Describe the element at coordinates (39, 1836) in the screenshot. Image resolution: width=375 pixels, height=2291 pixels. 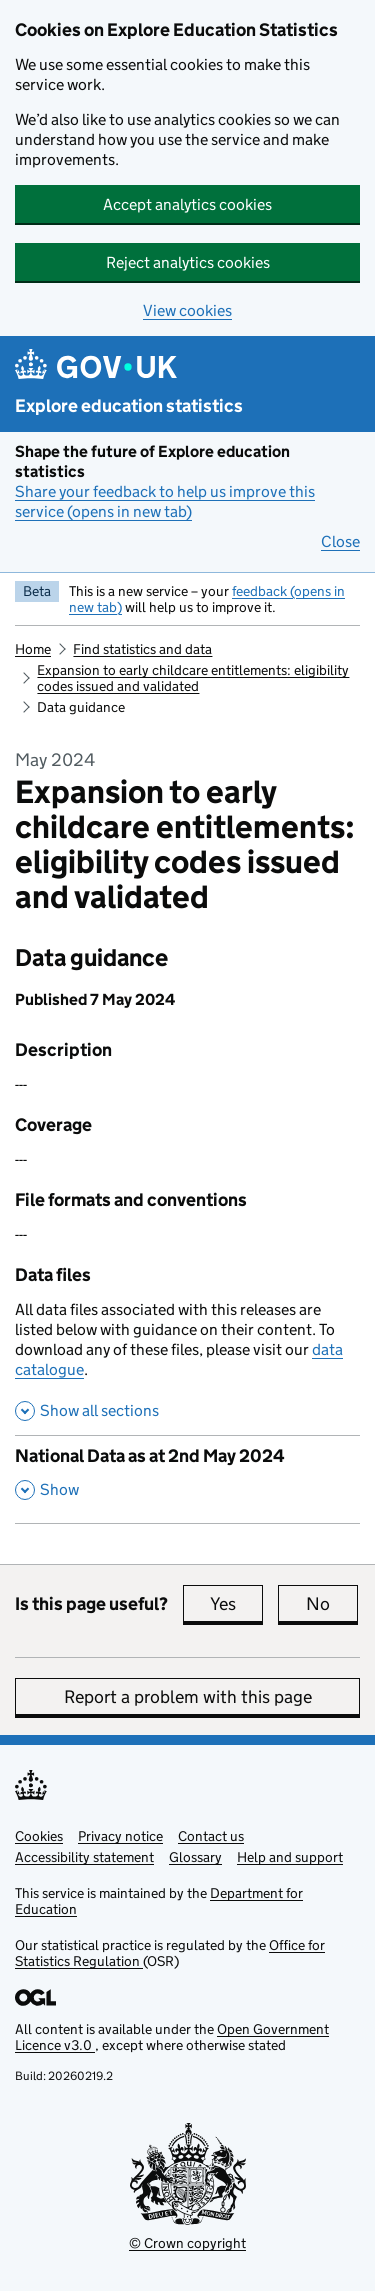
I see `Cookies` at that location.